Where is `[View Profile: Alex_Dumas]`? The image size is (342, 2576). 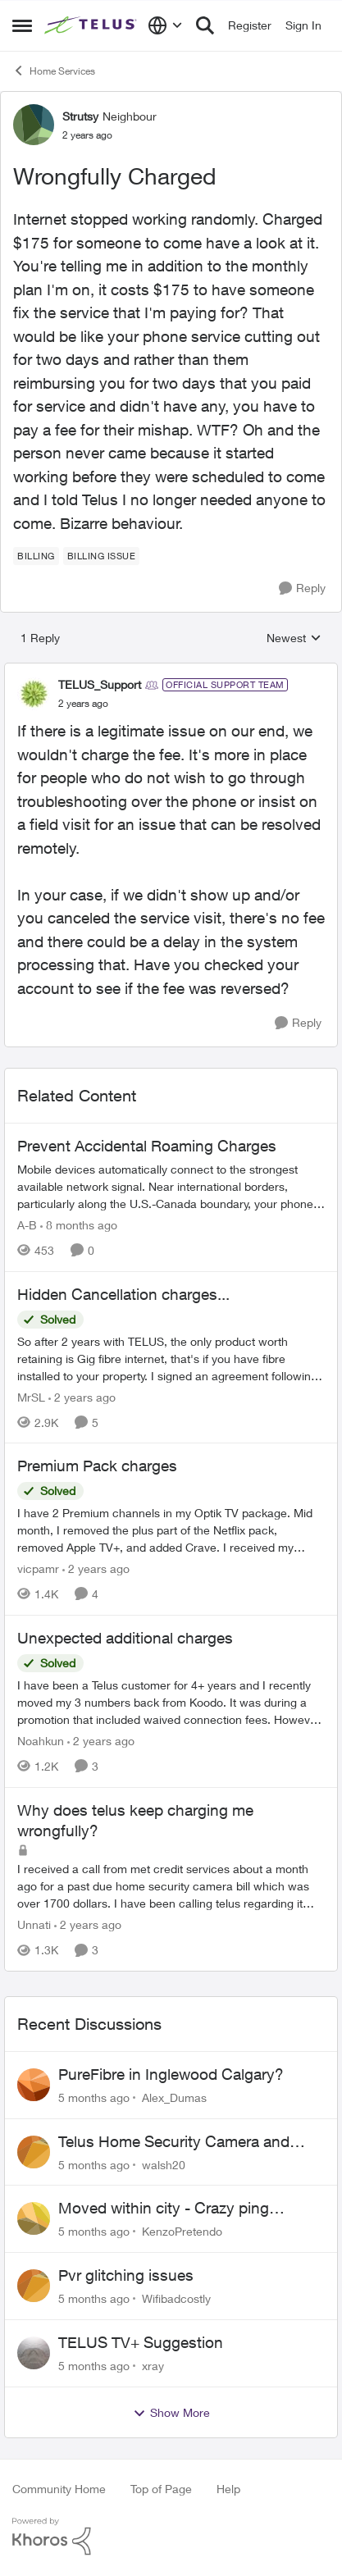 [View Profile: Alex_Dumas] is located at coordinates (33, 2084).